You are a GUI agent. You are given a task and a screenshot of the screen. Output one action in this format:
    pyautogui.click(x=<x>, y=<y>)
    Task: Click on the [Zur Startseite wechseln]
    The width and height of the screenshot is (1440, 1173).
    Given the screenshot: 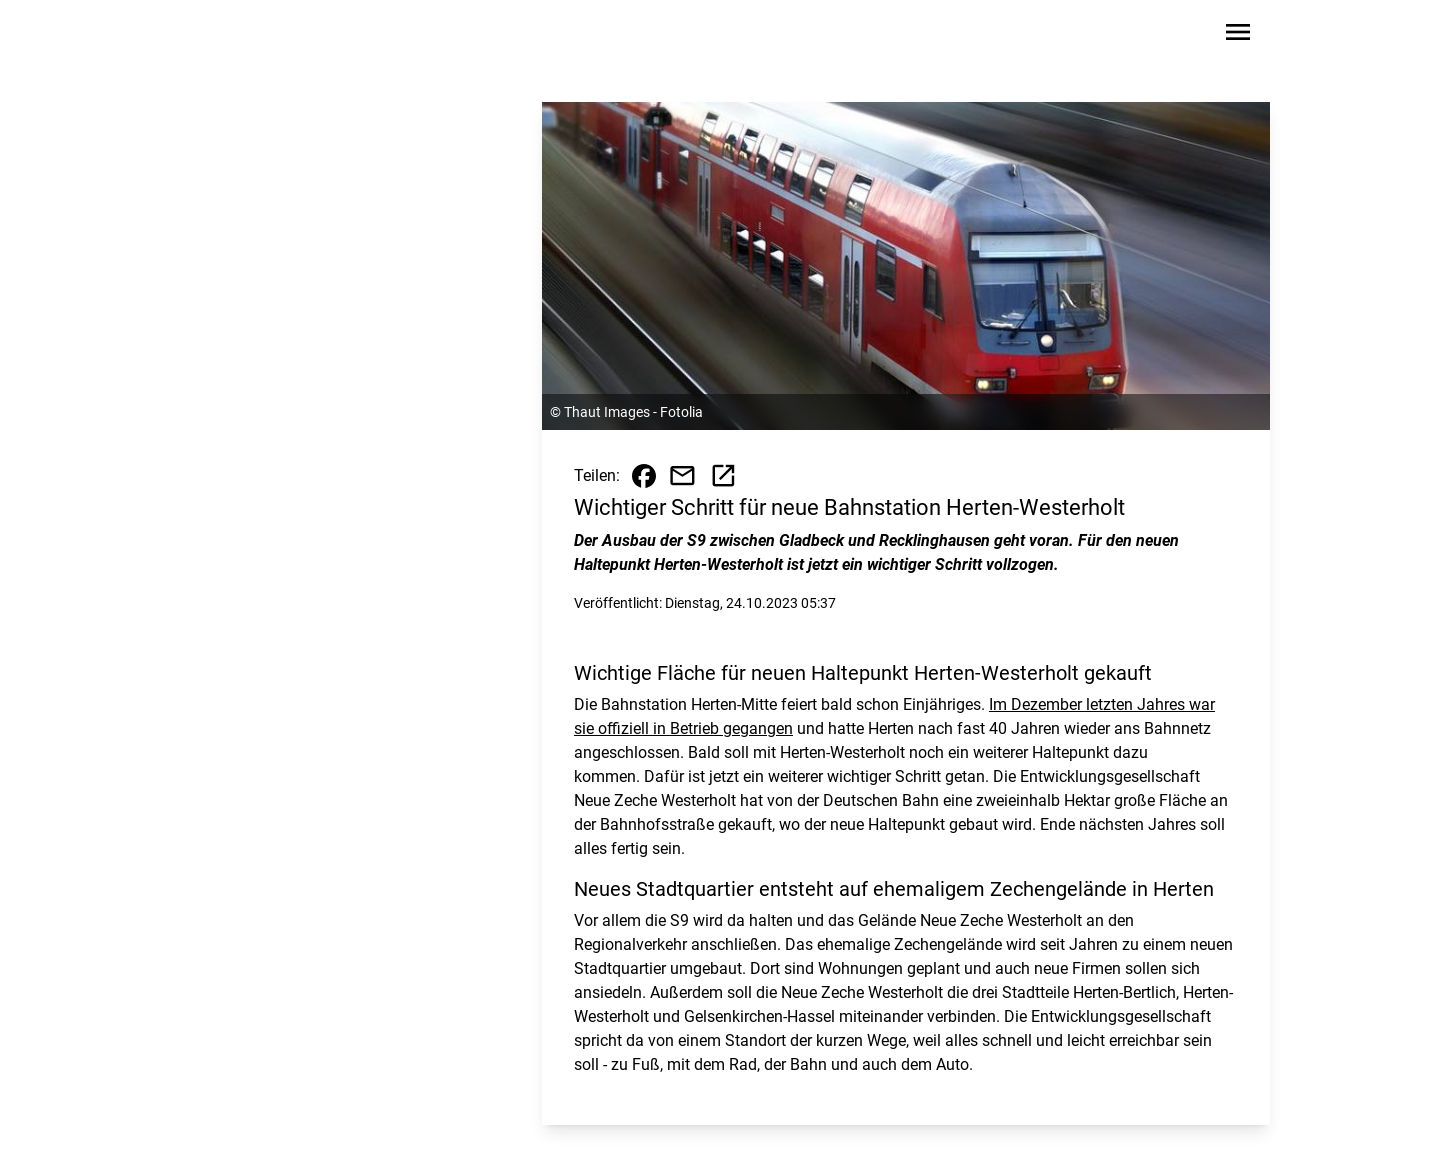 What is the action you would take?
    pyautogui.click(x=234, y=36)
    